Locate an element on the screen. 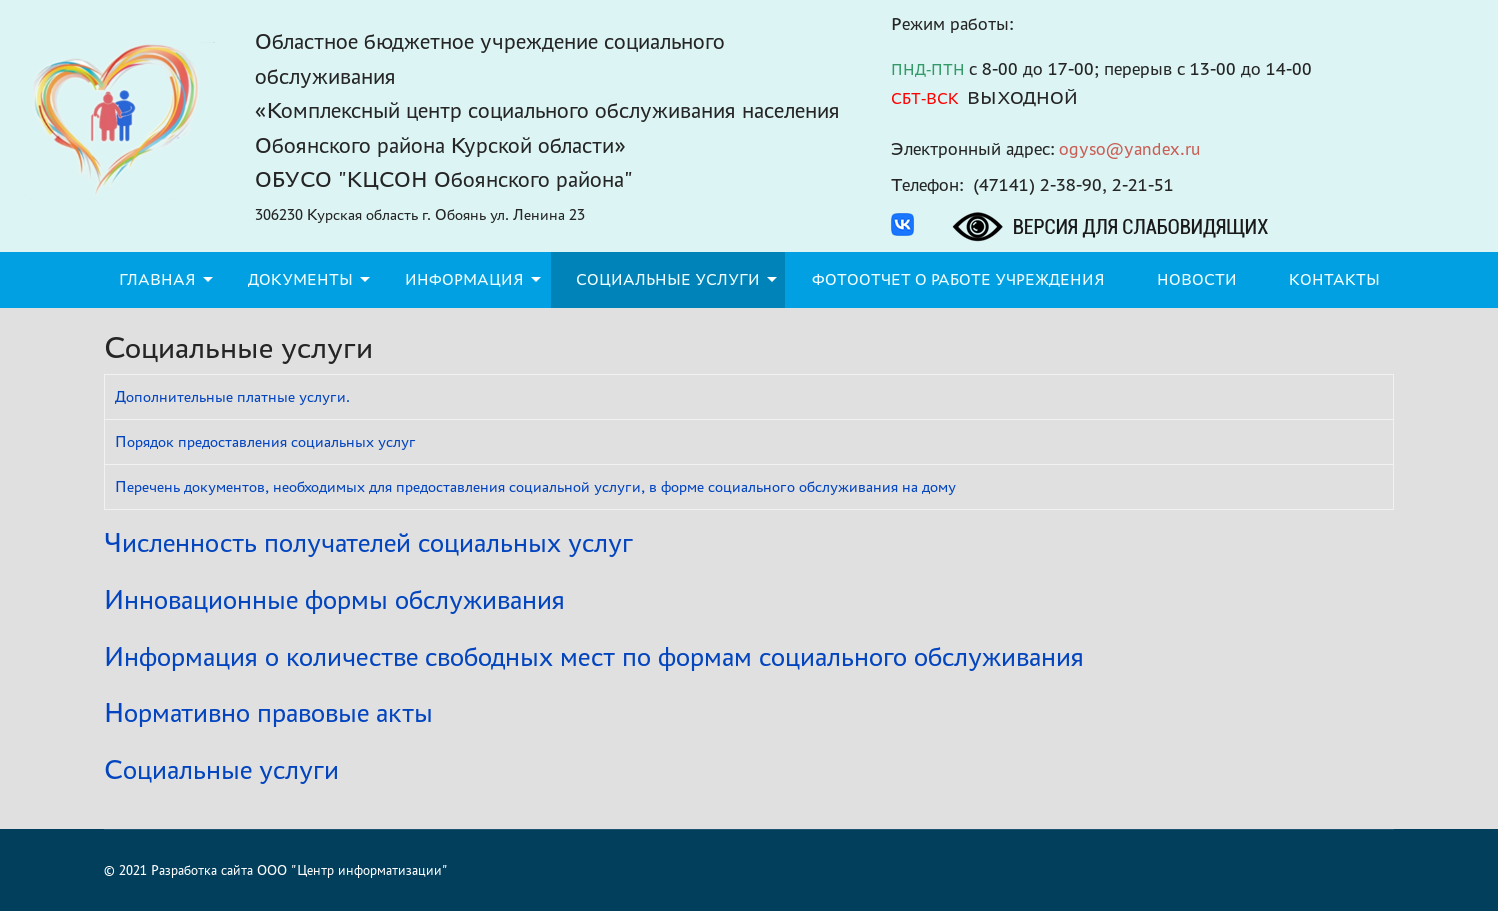  Численность получателей социальных услуг is located at coordinates (368, 542).